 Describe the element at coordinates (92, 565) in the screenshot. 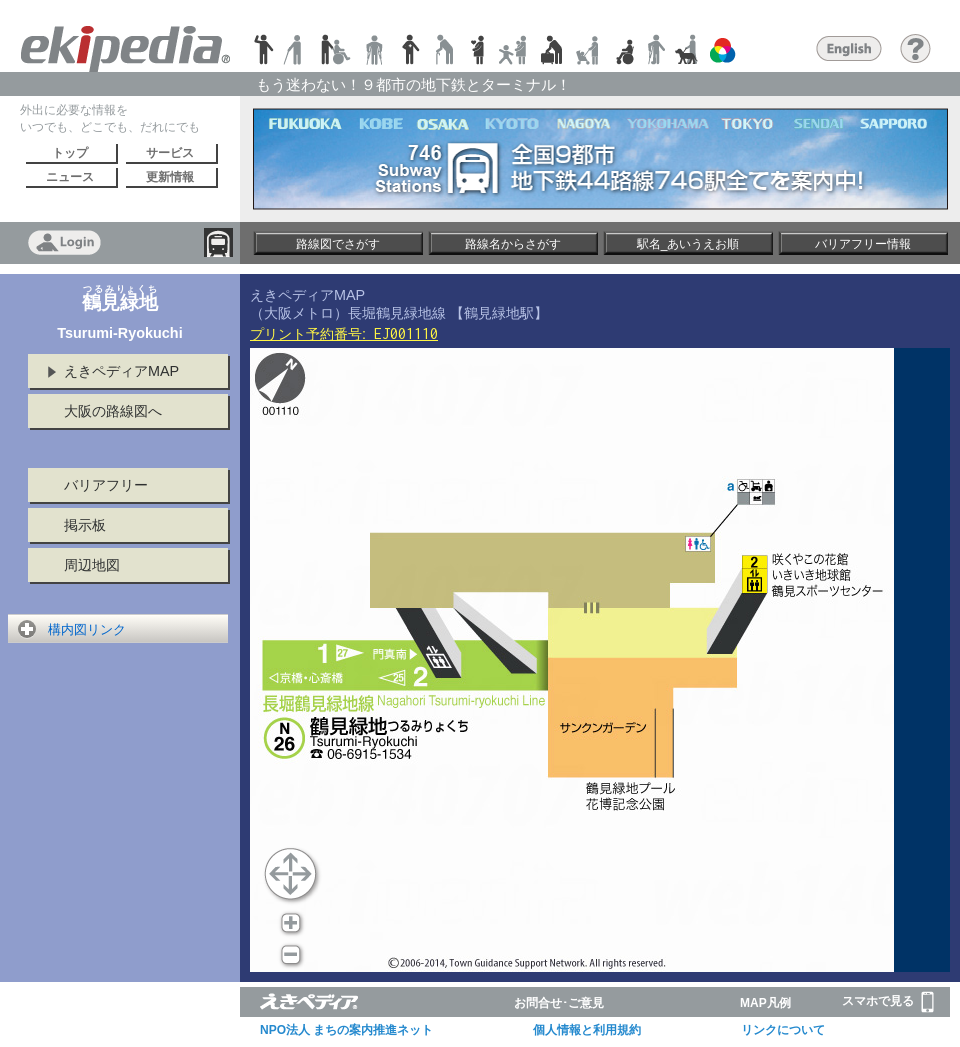

I see `周辺地図` at that location.